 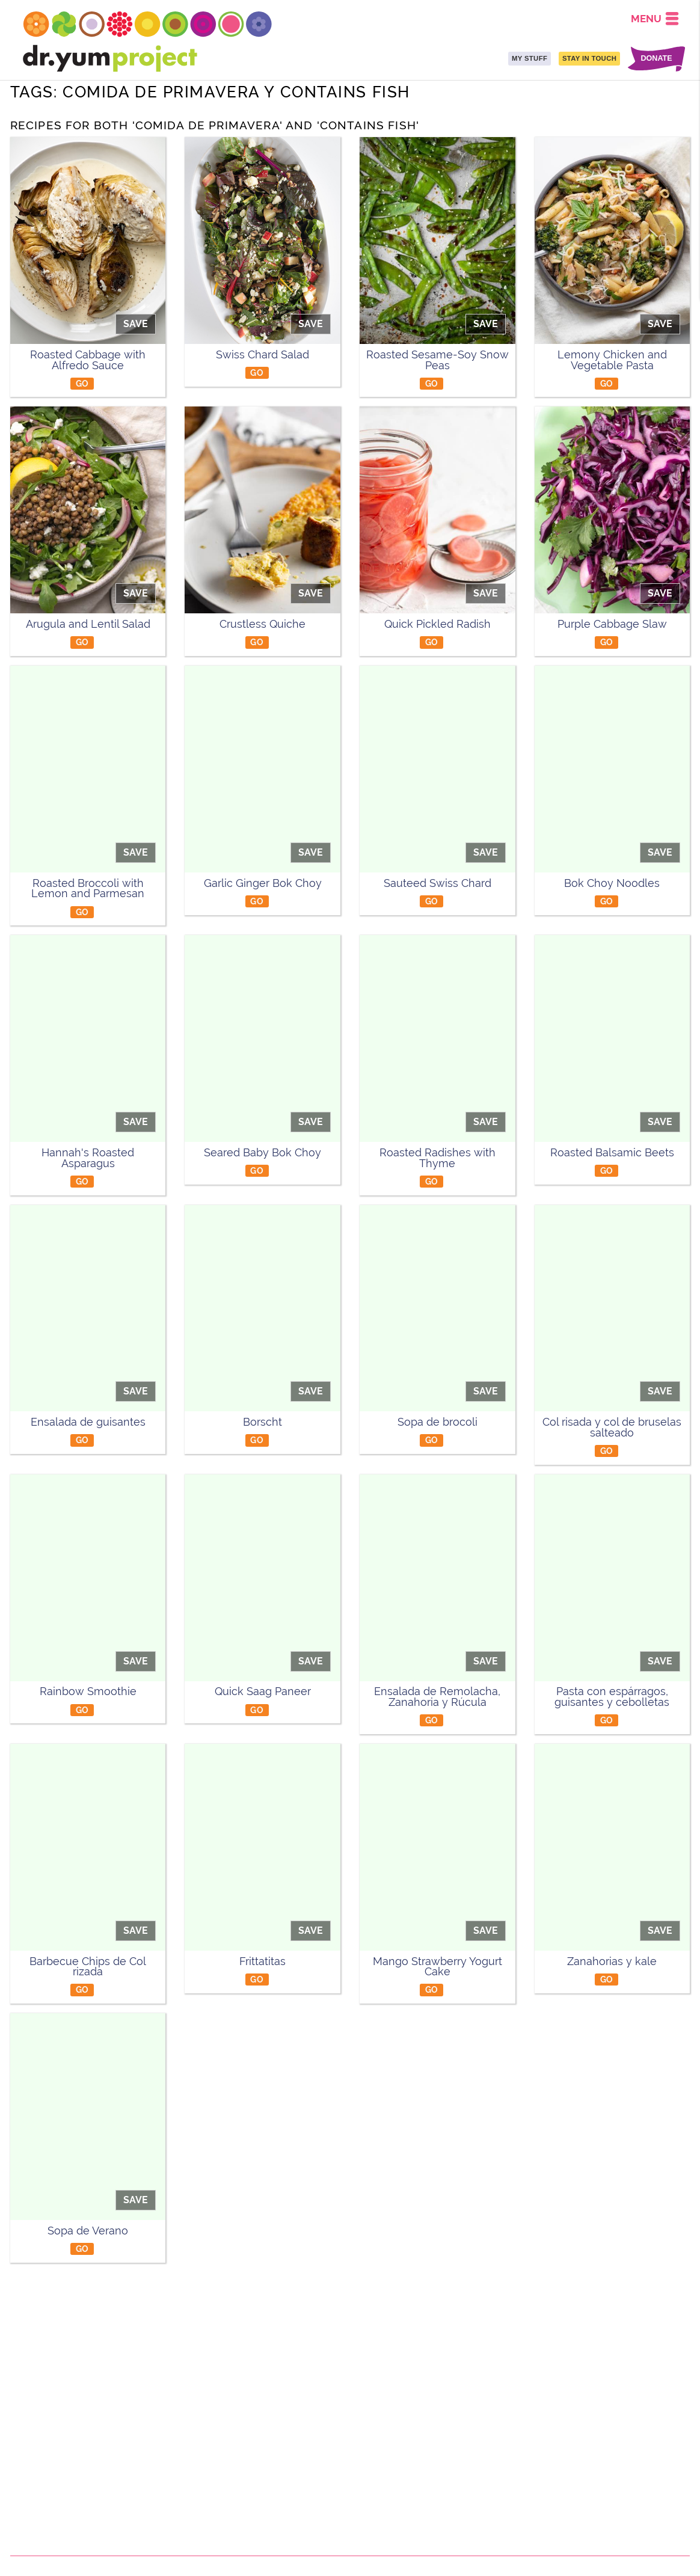 I want to click on MY STUFF, so click(x=529, y=58).